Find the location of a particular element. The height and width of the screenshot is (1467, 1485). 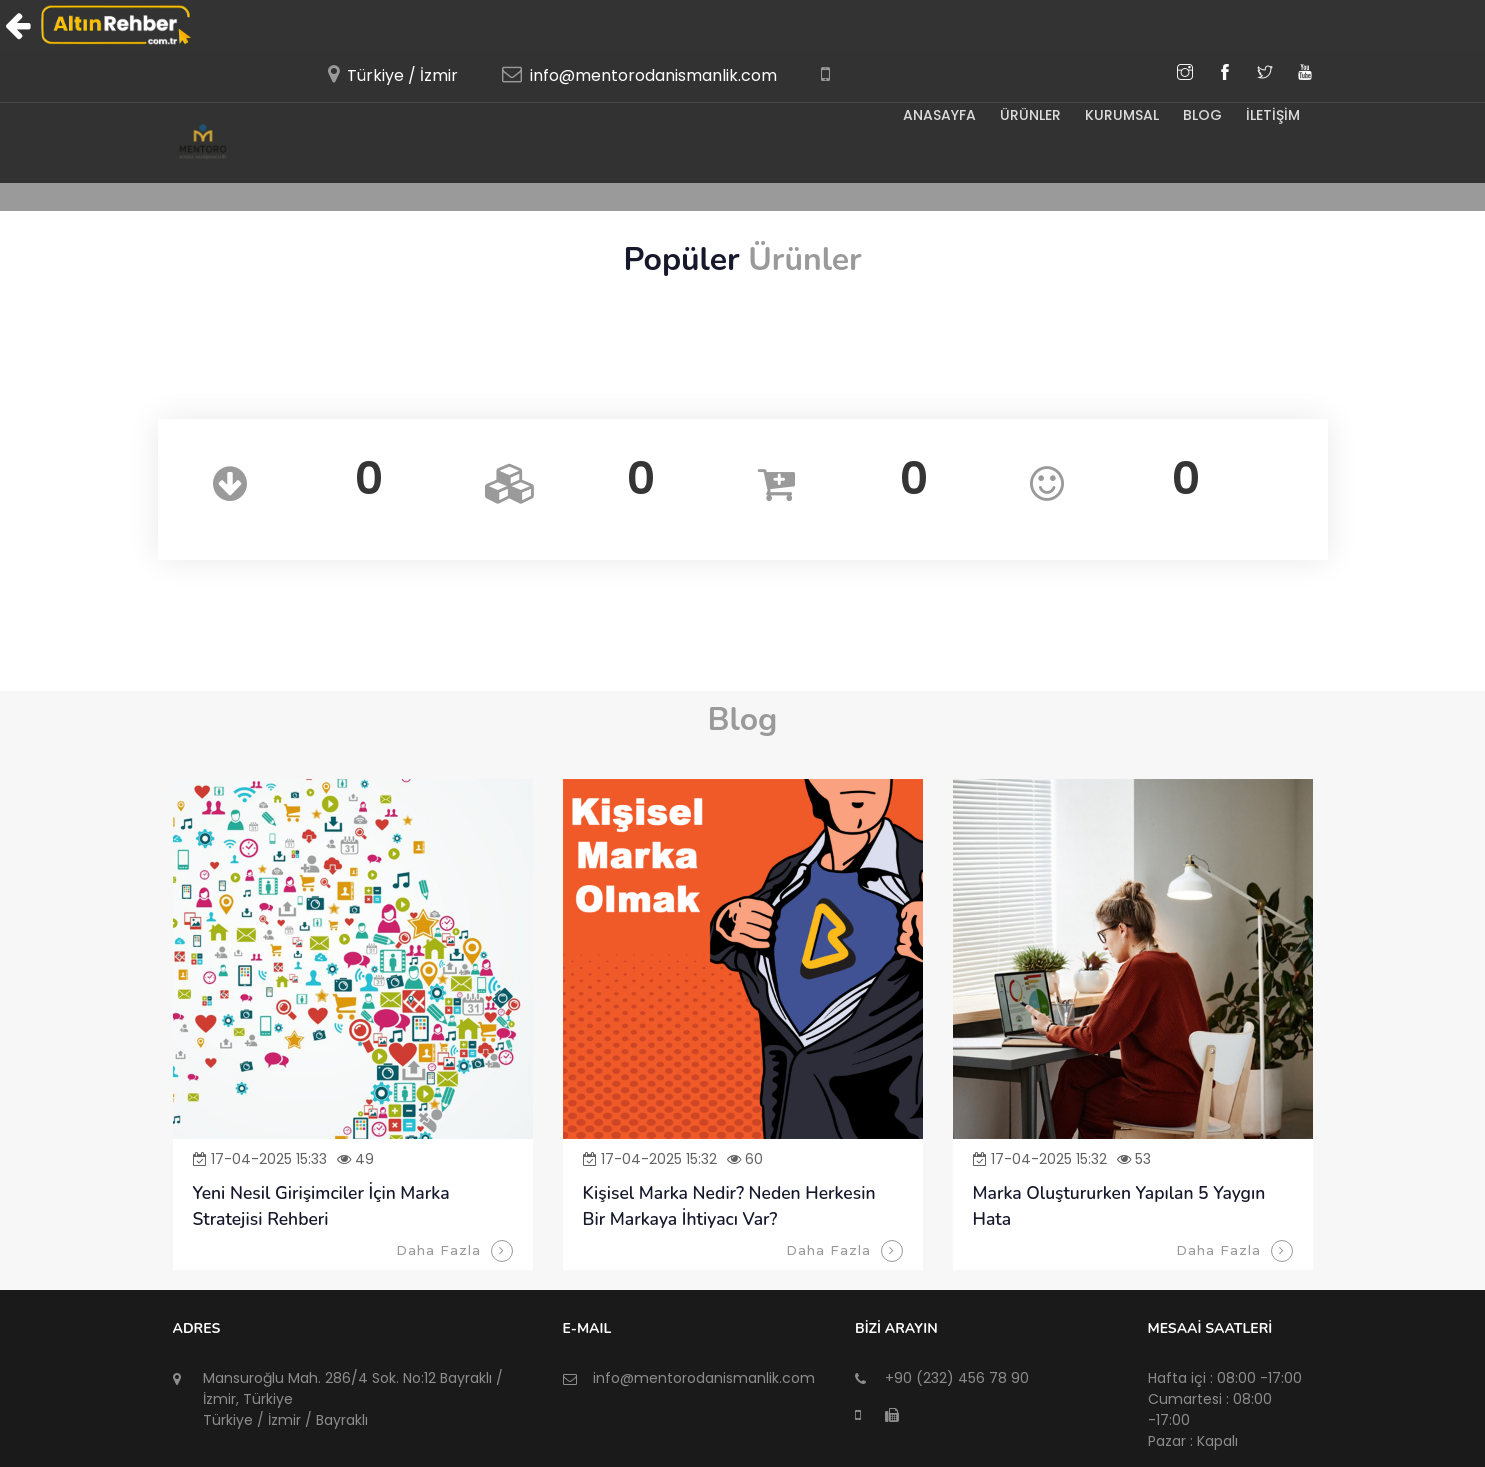

İLETİŞİM is located at coordinates (1273, 115).